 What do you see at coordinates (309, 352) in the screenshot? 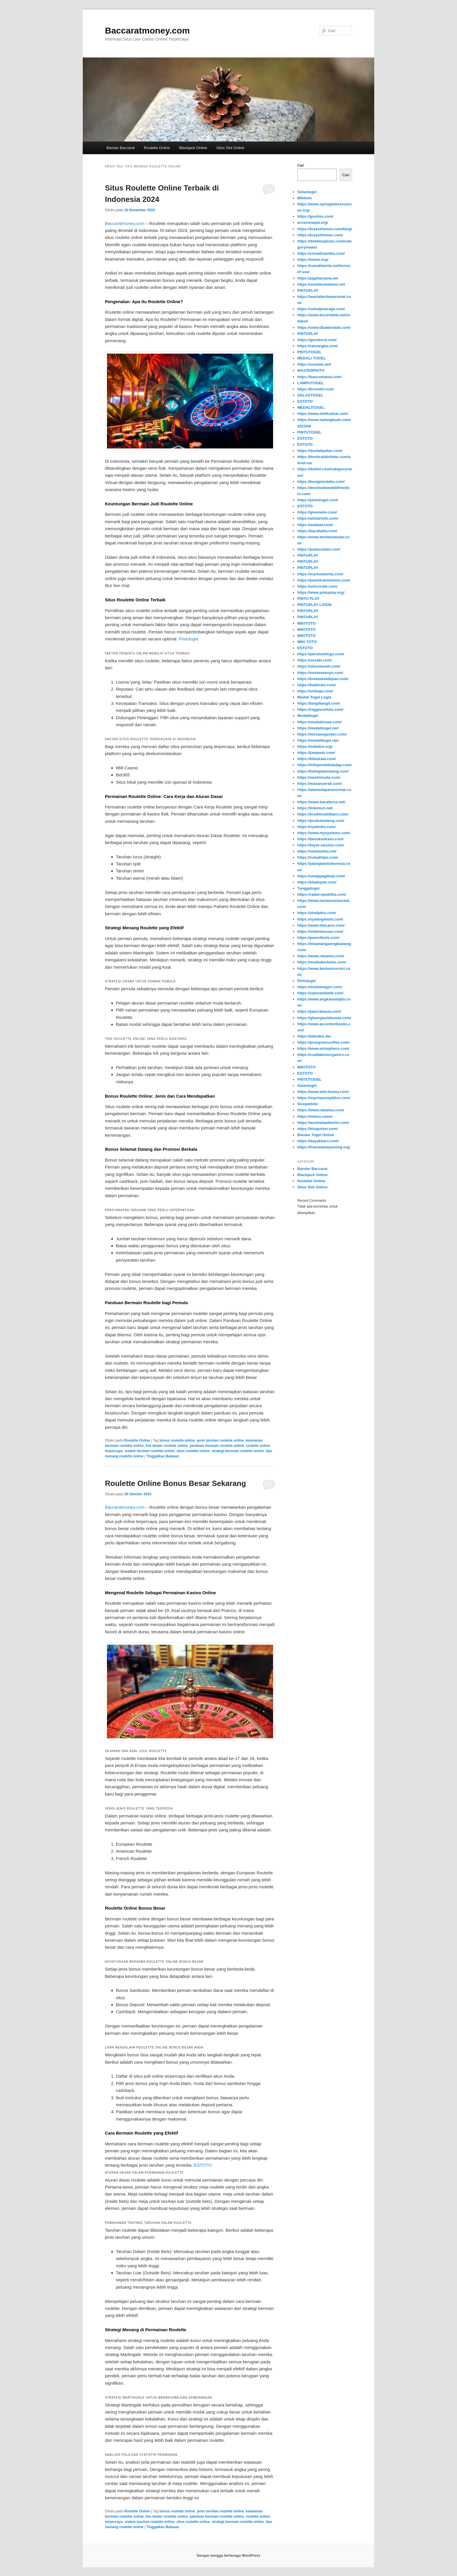
I see `PINTUTOGEL` at bounding box center [309, 352].